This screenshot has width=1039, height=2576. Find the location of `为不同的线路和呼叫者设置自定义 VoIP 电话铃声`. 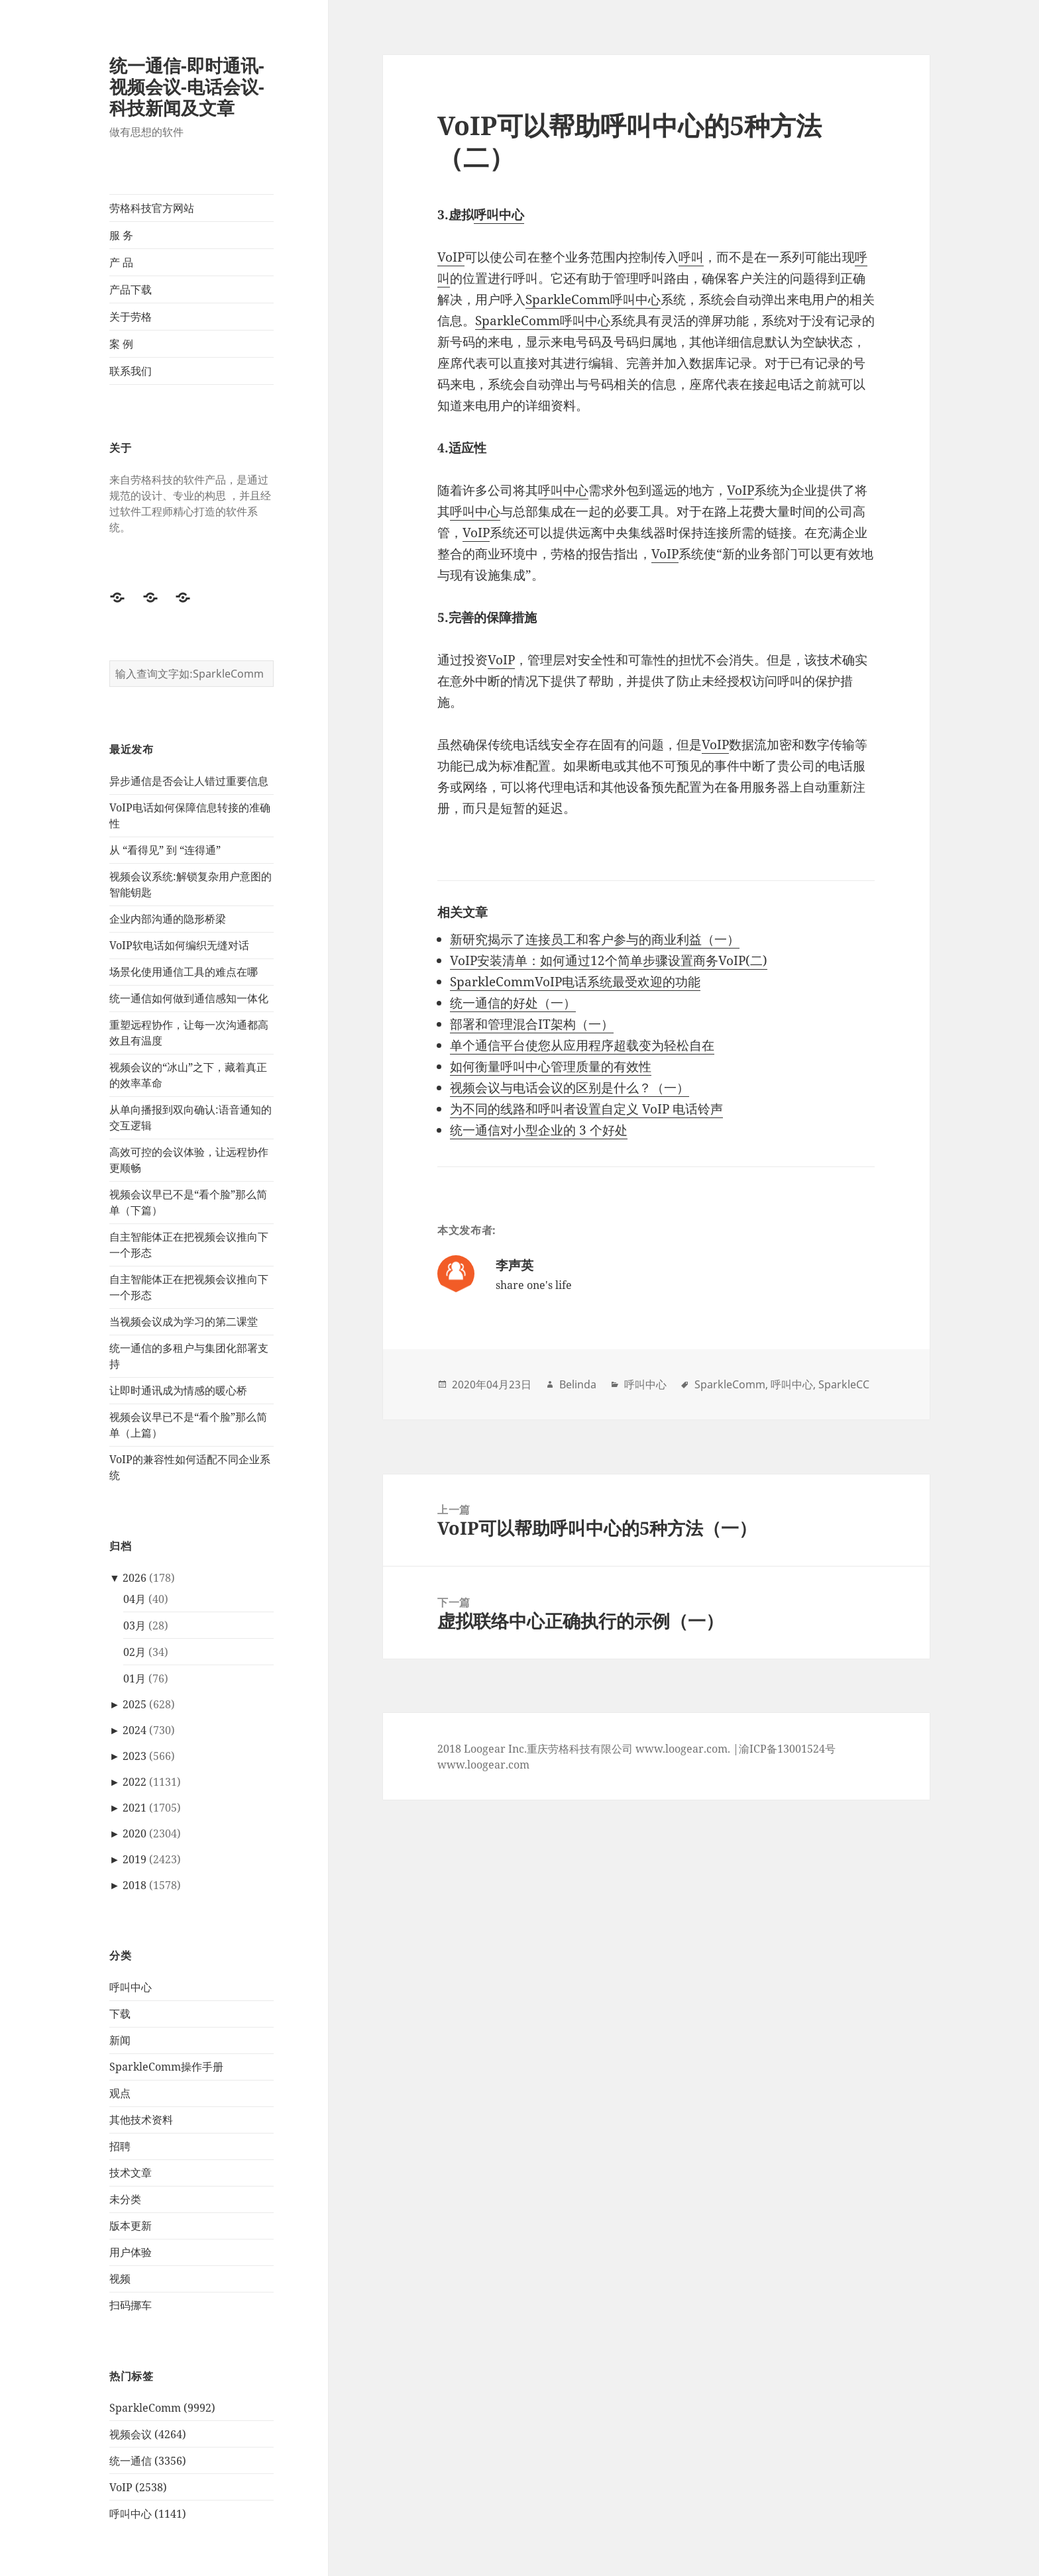

为不同的线路和呼叫者设置自定义 VoIP 电话铃声 is located at coordinates (586, 1108).